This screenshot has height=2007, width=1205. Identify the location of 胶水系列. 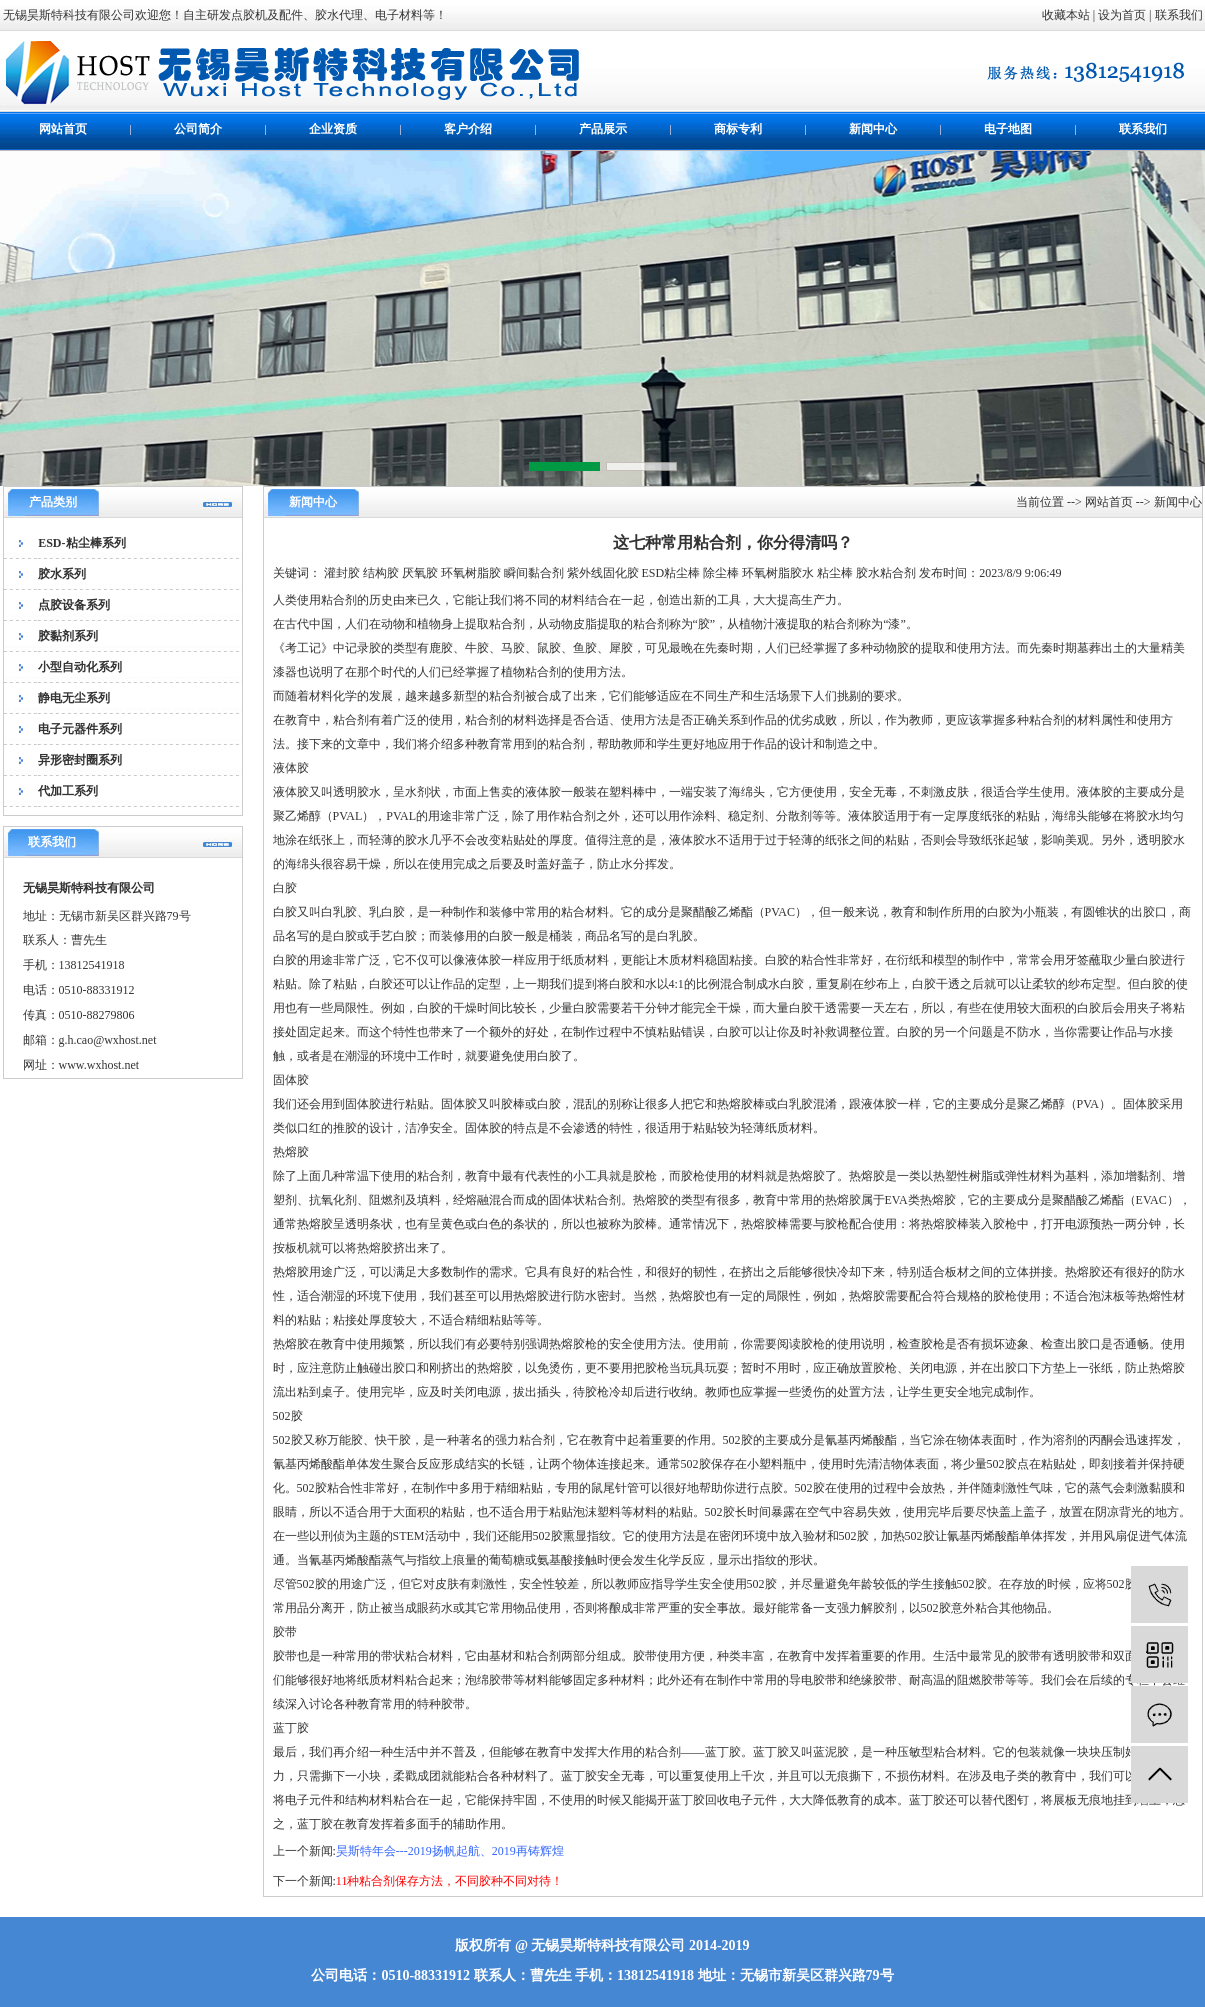
(62, 574).